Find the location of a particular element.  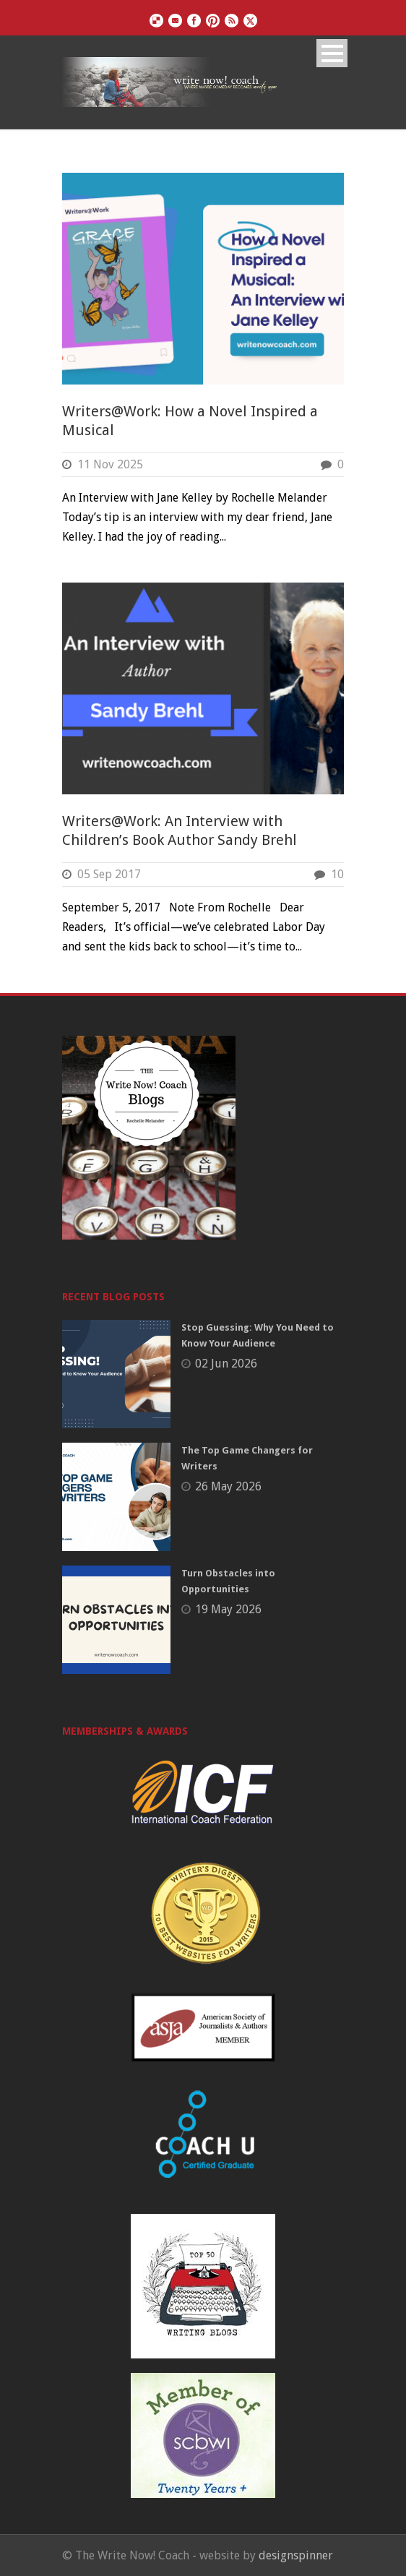

Open Menu is located at coordinates (331, 53).